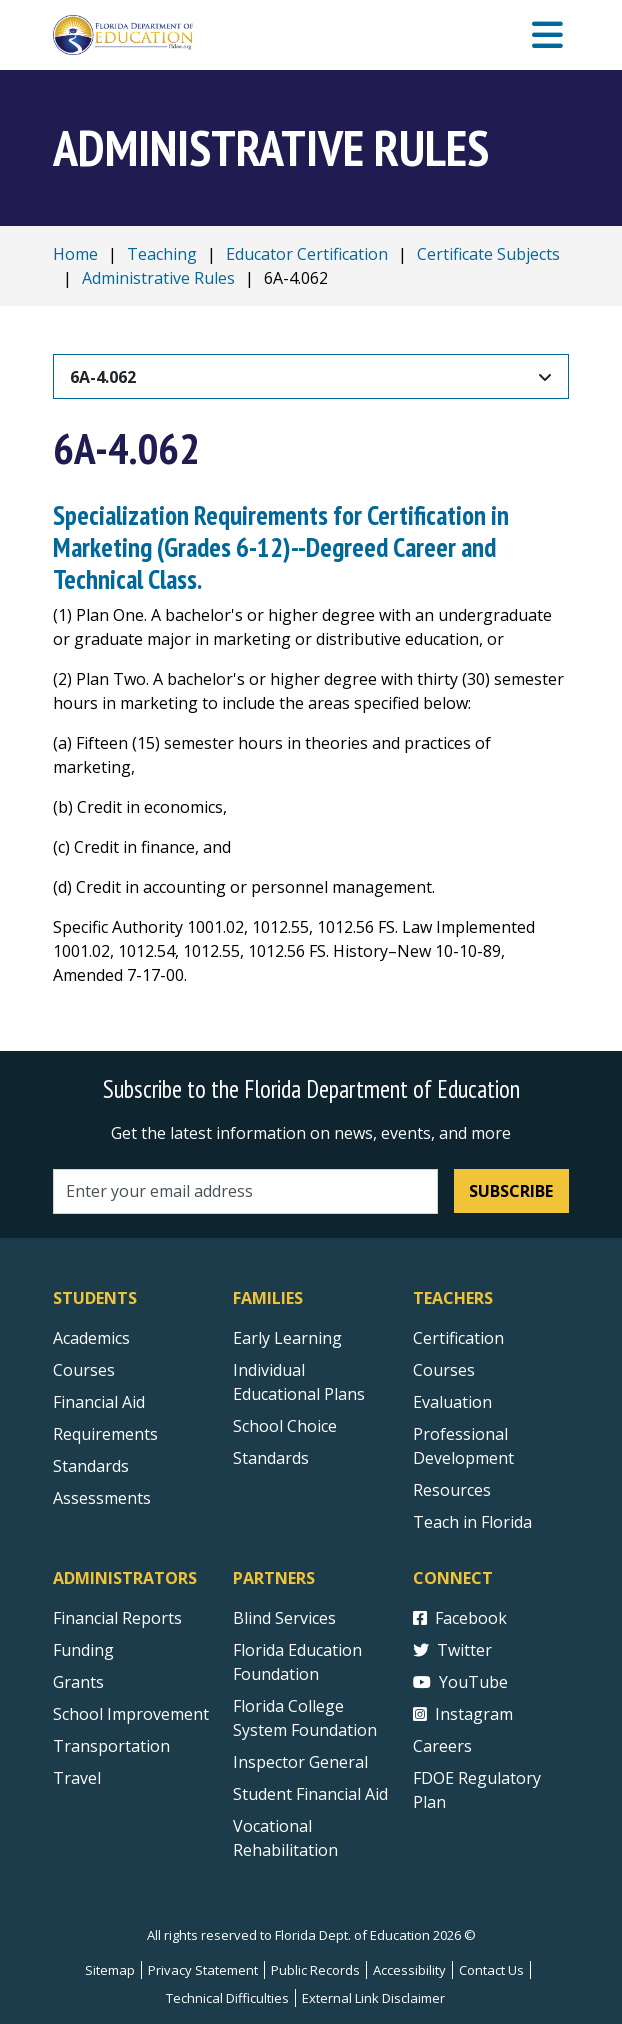 The width and height of the screenshot is (622, 2024). Describe the element at coordinates (77, 1778) in the screenshot. I see `Travel` at that location.